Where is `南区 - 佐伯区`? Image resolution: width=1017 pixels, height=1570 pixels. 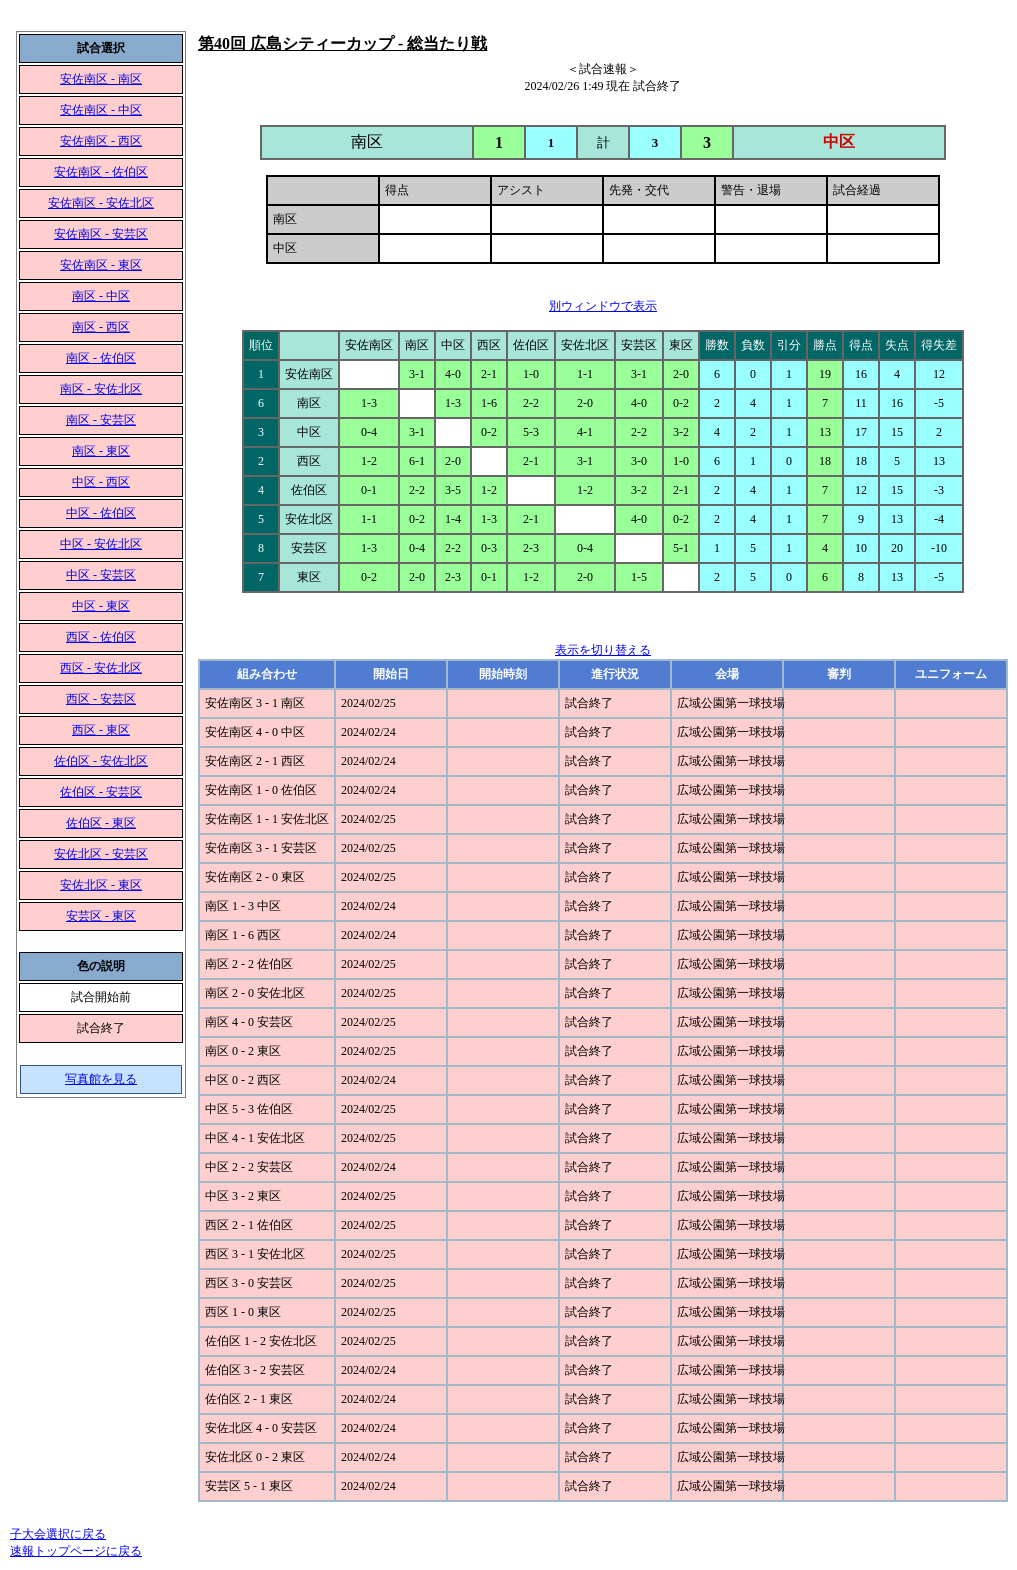
南区 - 佐伯区 is located at coordinates (101, 358).